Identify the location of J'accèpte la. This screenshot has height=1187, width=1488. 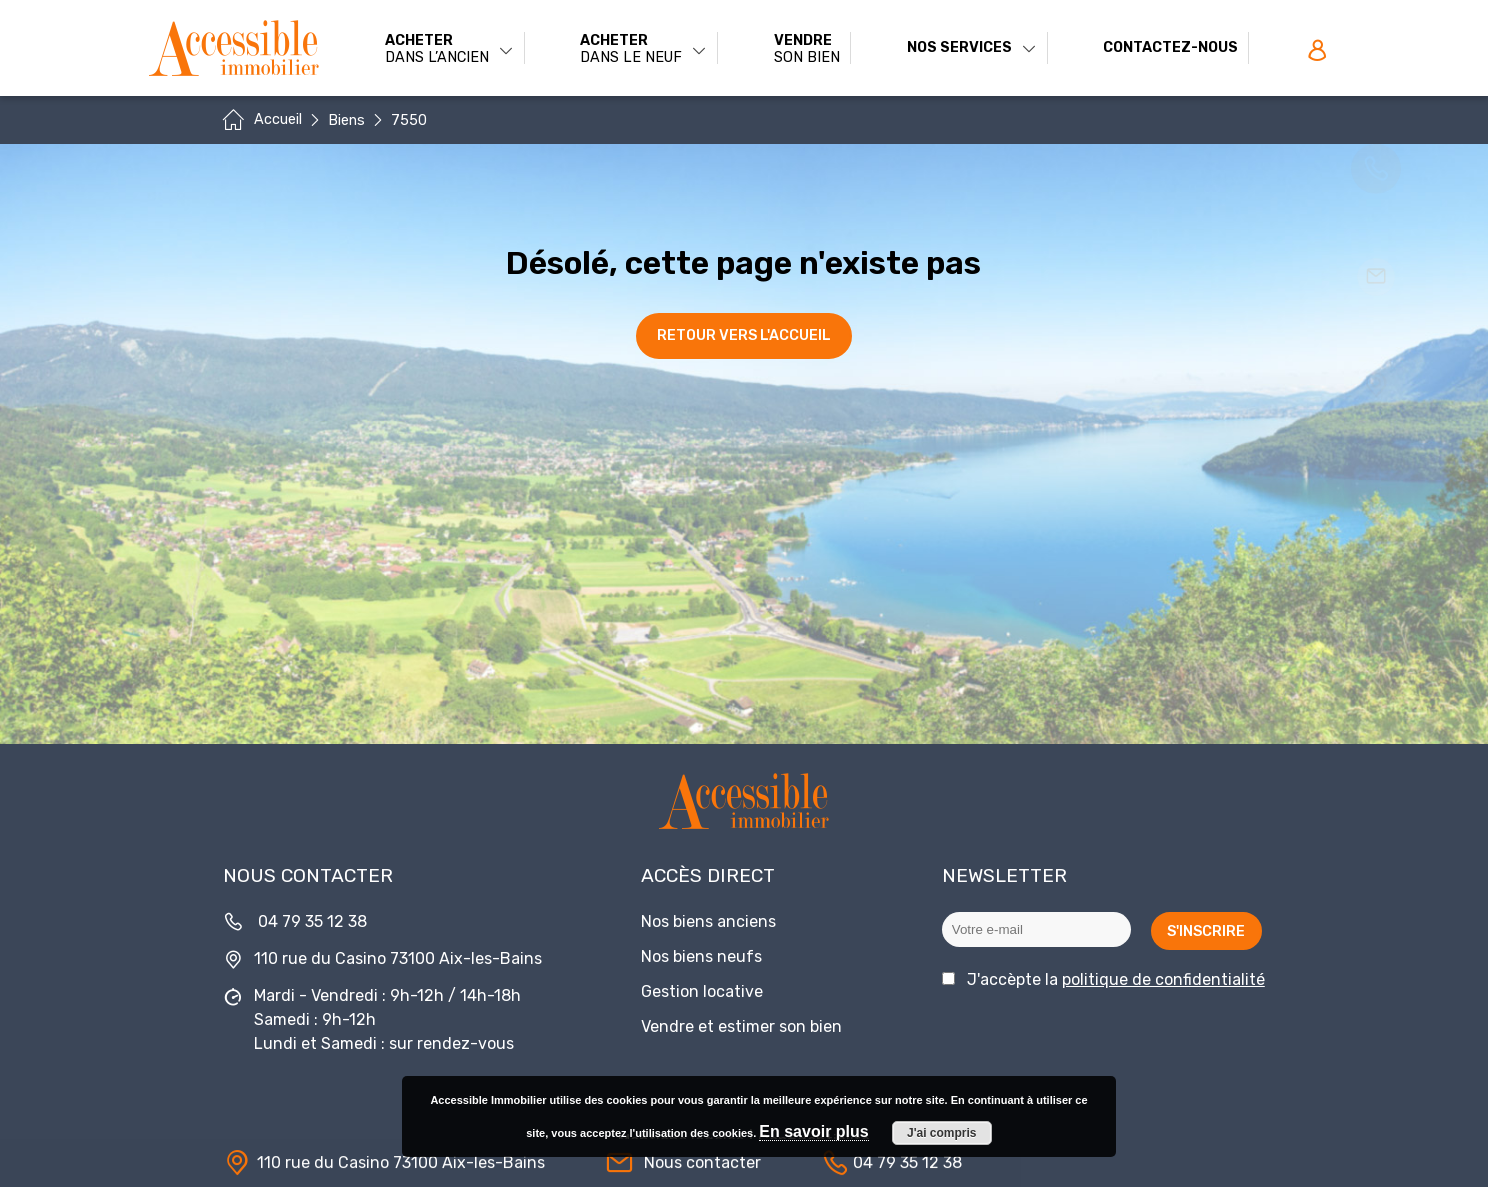
(1116, 979).